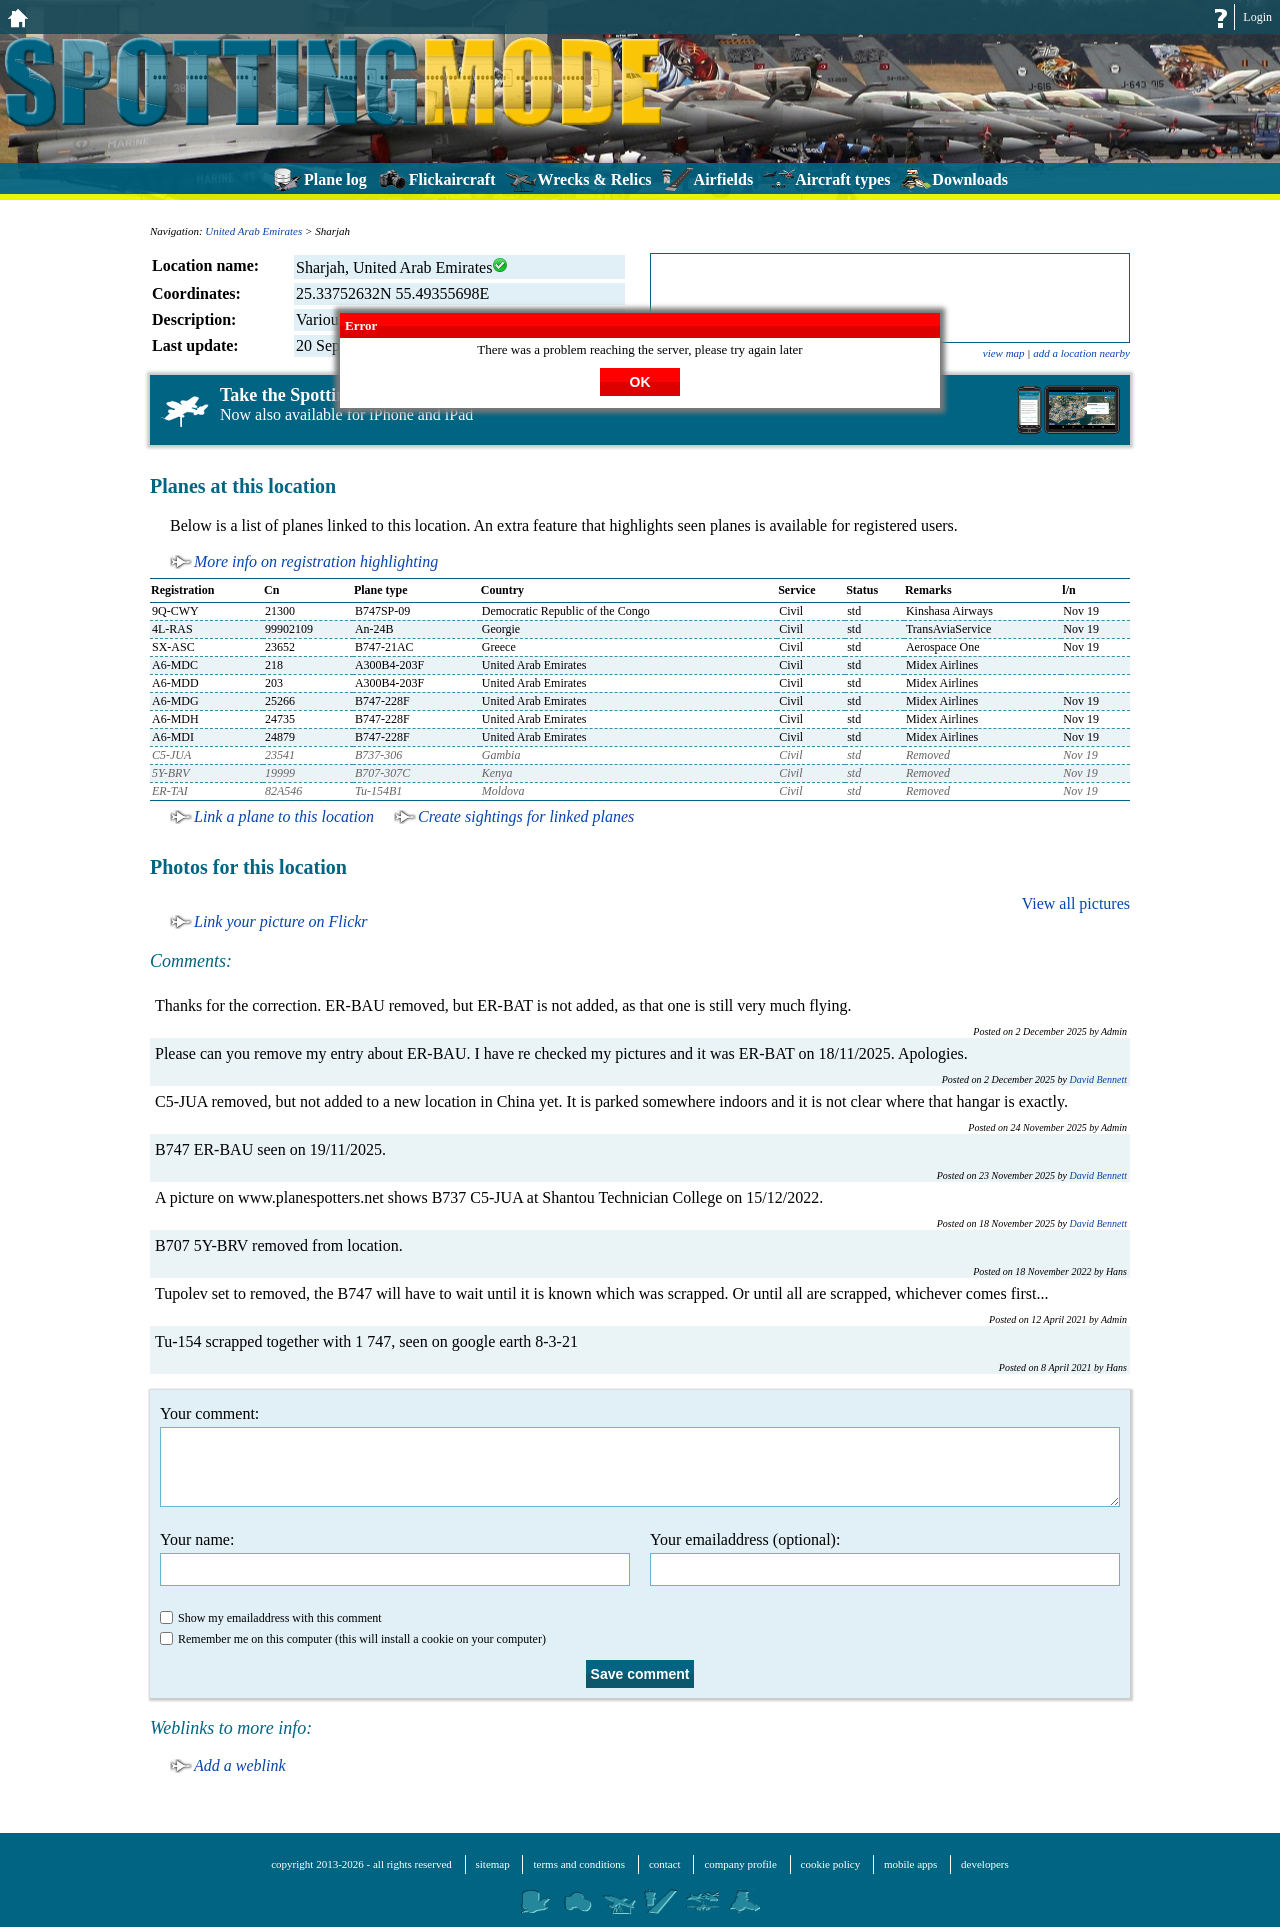 This screenshot has height=1927, width=1280. I want to click on company profile, so click(740, 1864).